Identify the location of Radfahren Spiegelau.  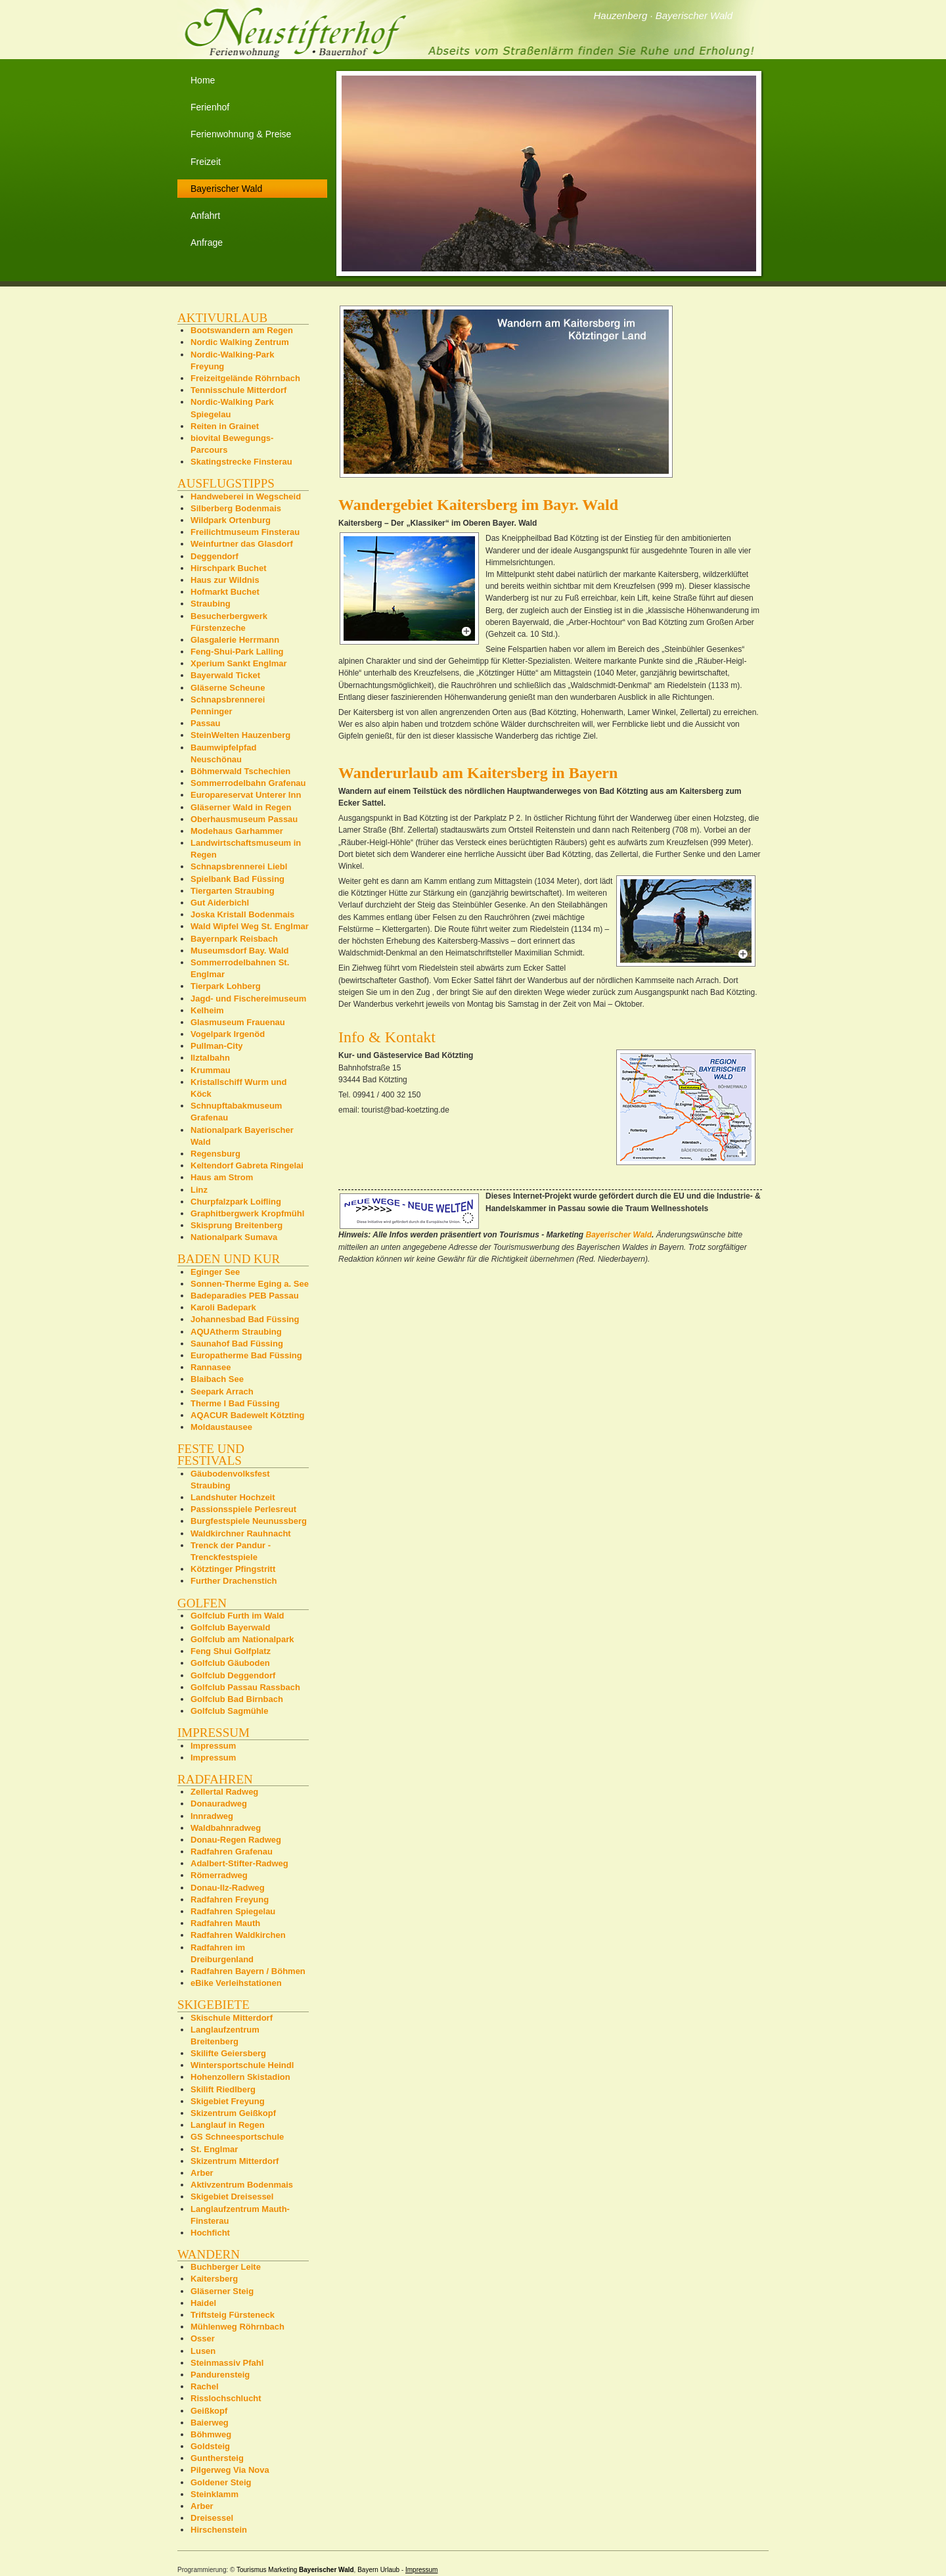
(233, 1911).